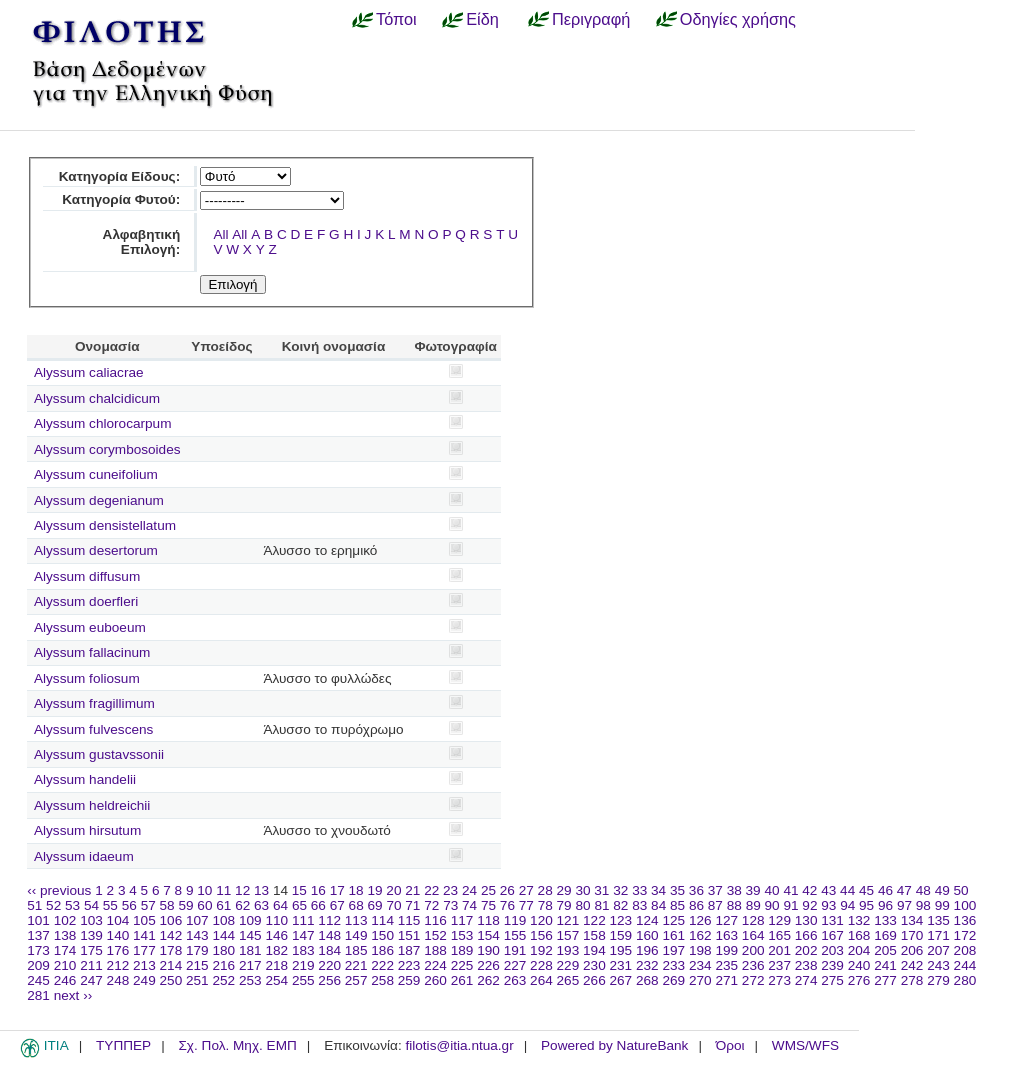  Describe the element at coordinates (87, 678) in the screenshot. I see `Alyssum foliosum` at that location.